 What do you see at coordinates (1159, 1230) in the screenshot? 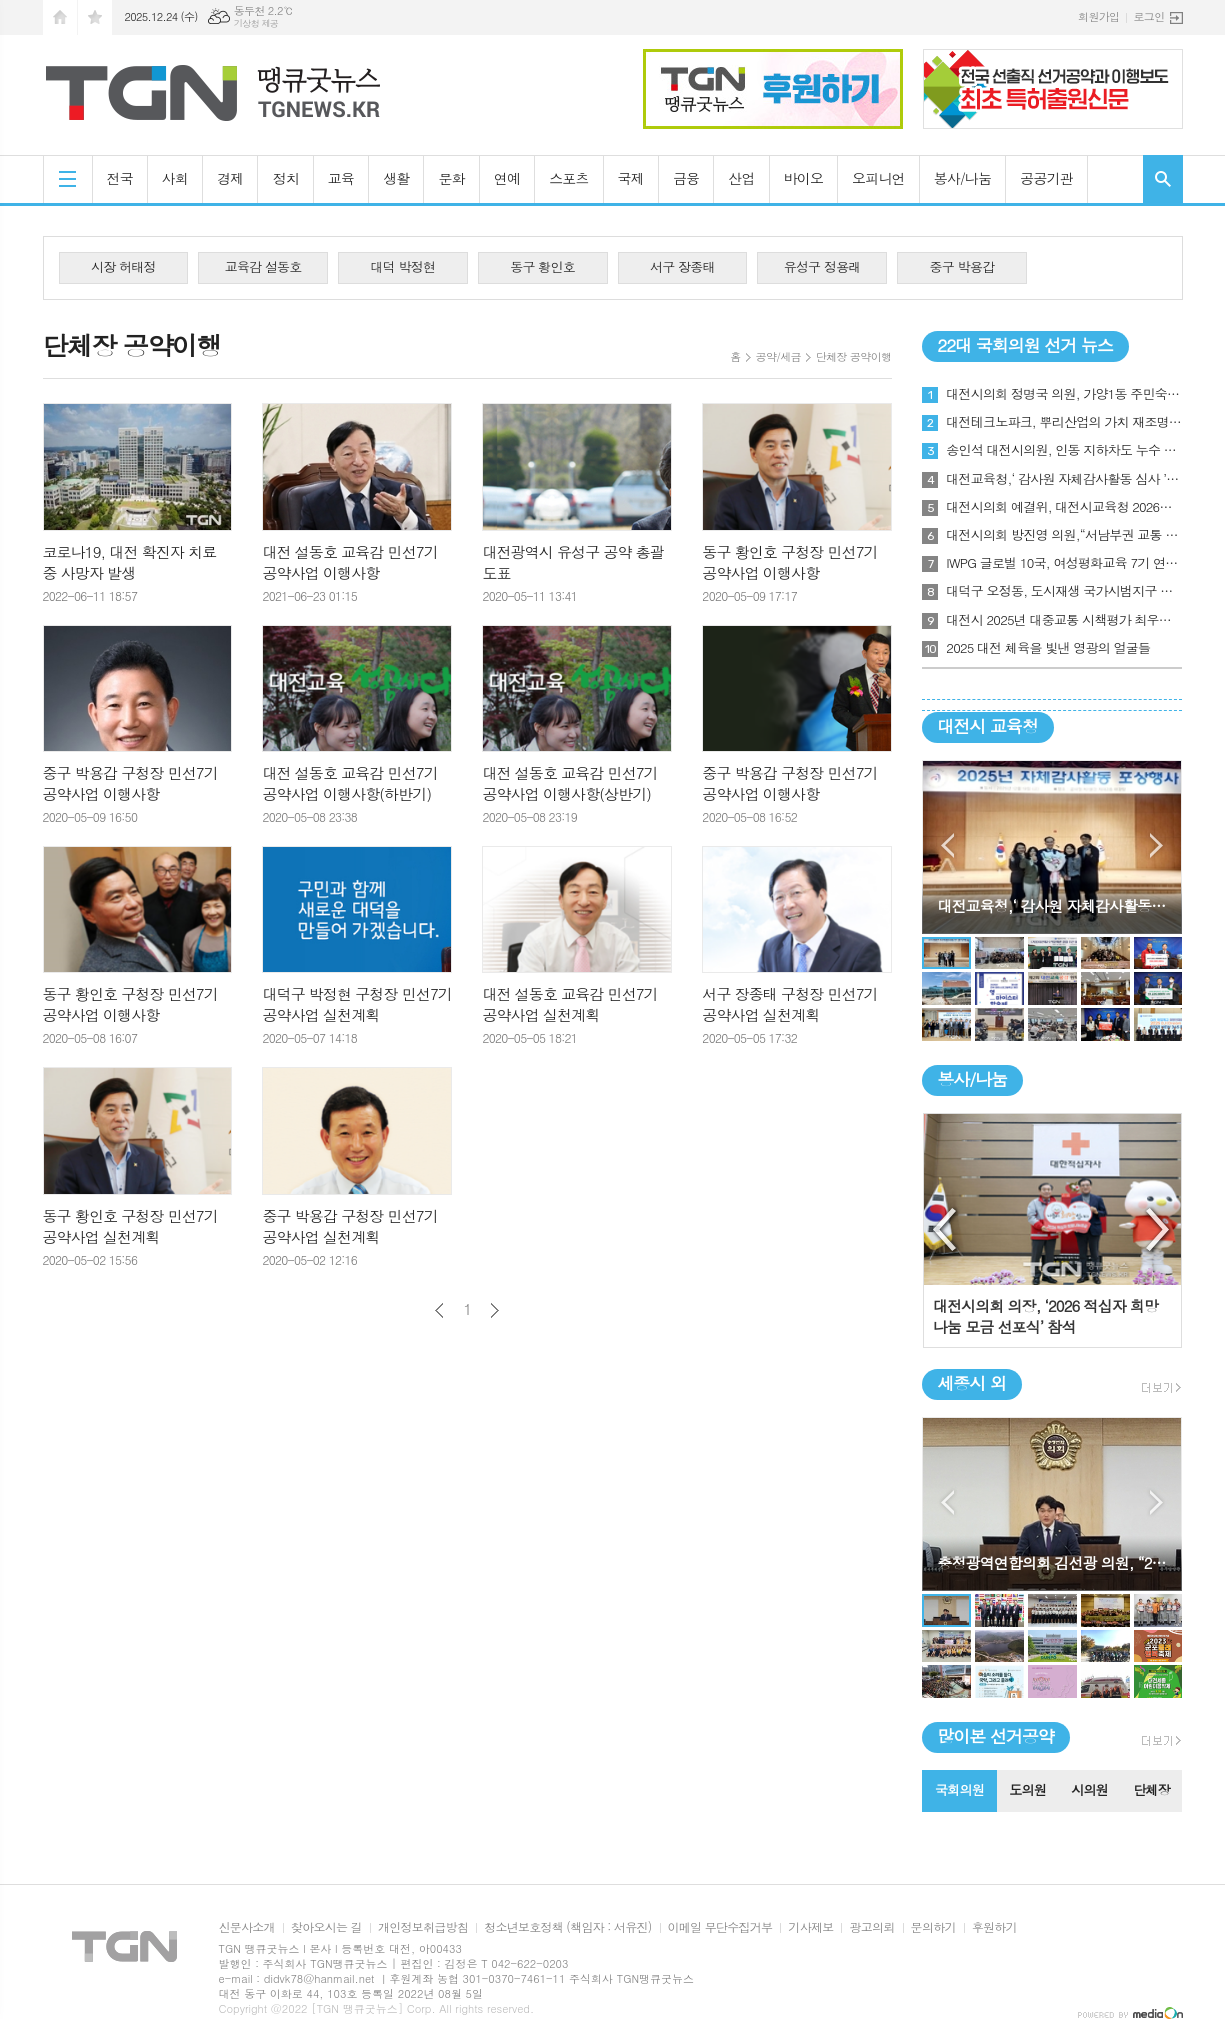
I see `Next [button]` at bounding box center [1159, 1230].